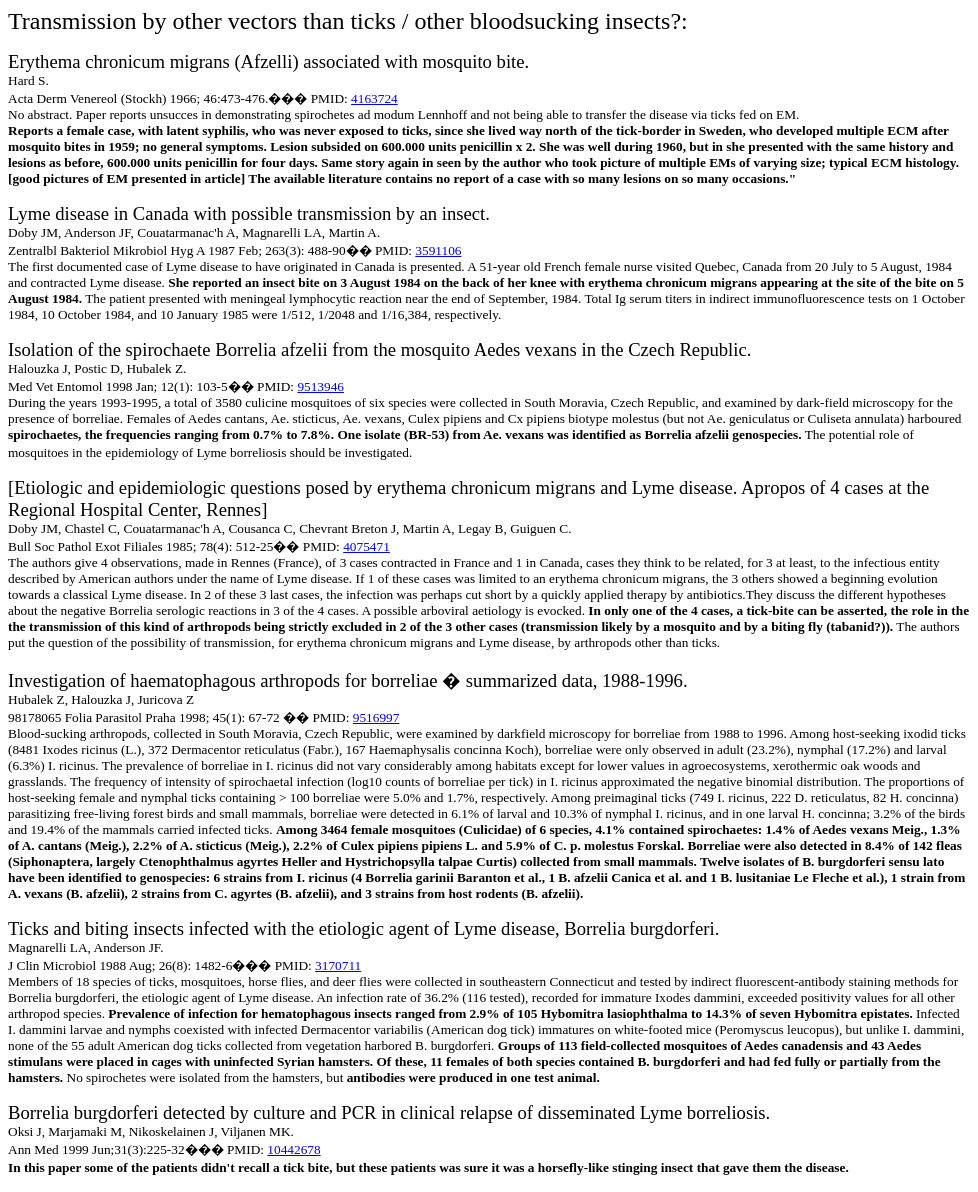 This screenshot has height=1192, width=978. Describe the element at coordinates (438, 250) in the screenshot. I see `3591106` at that location.